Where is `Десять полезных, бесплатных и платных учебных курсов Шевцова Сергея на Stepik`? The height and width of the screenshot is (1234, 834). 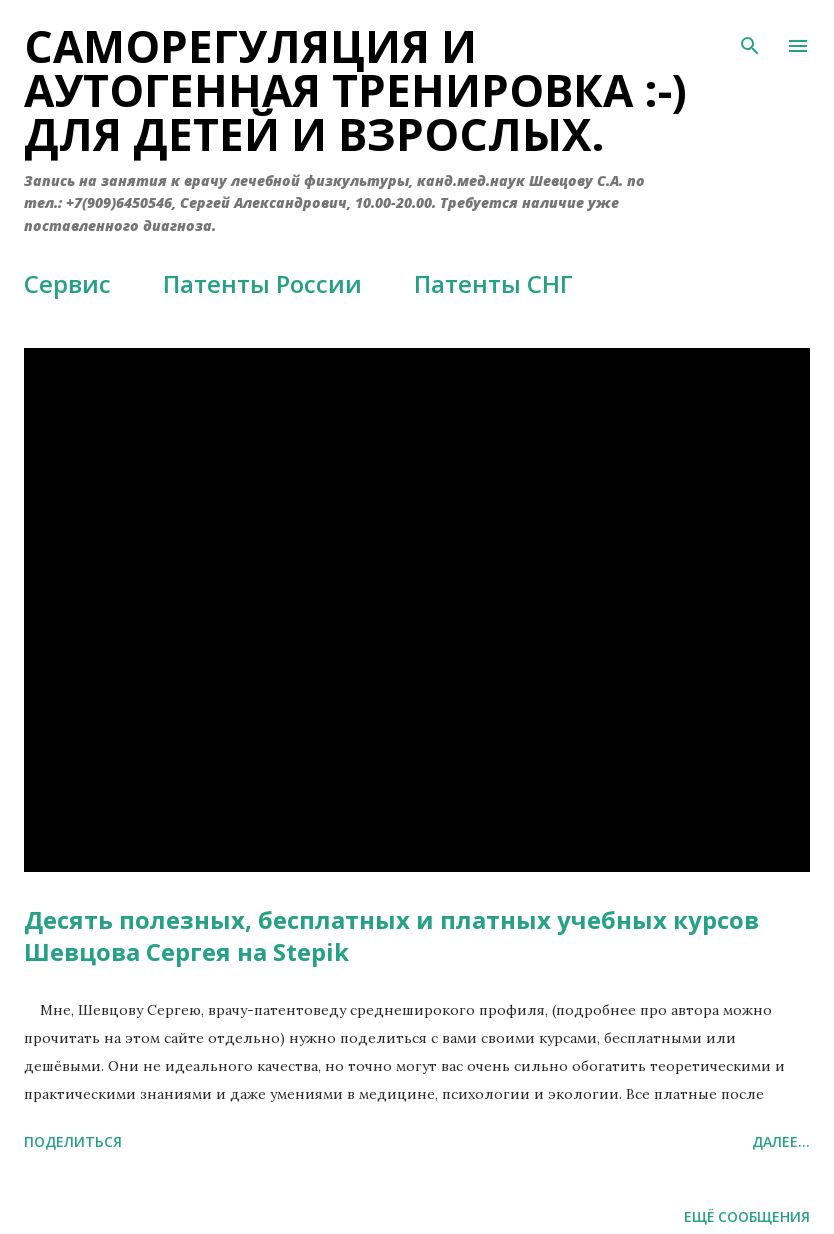
Десять полезных, бесплатных и платных учебных курсов Шевцова Сергея на Stepik is located at coordinates (391, 935).